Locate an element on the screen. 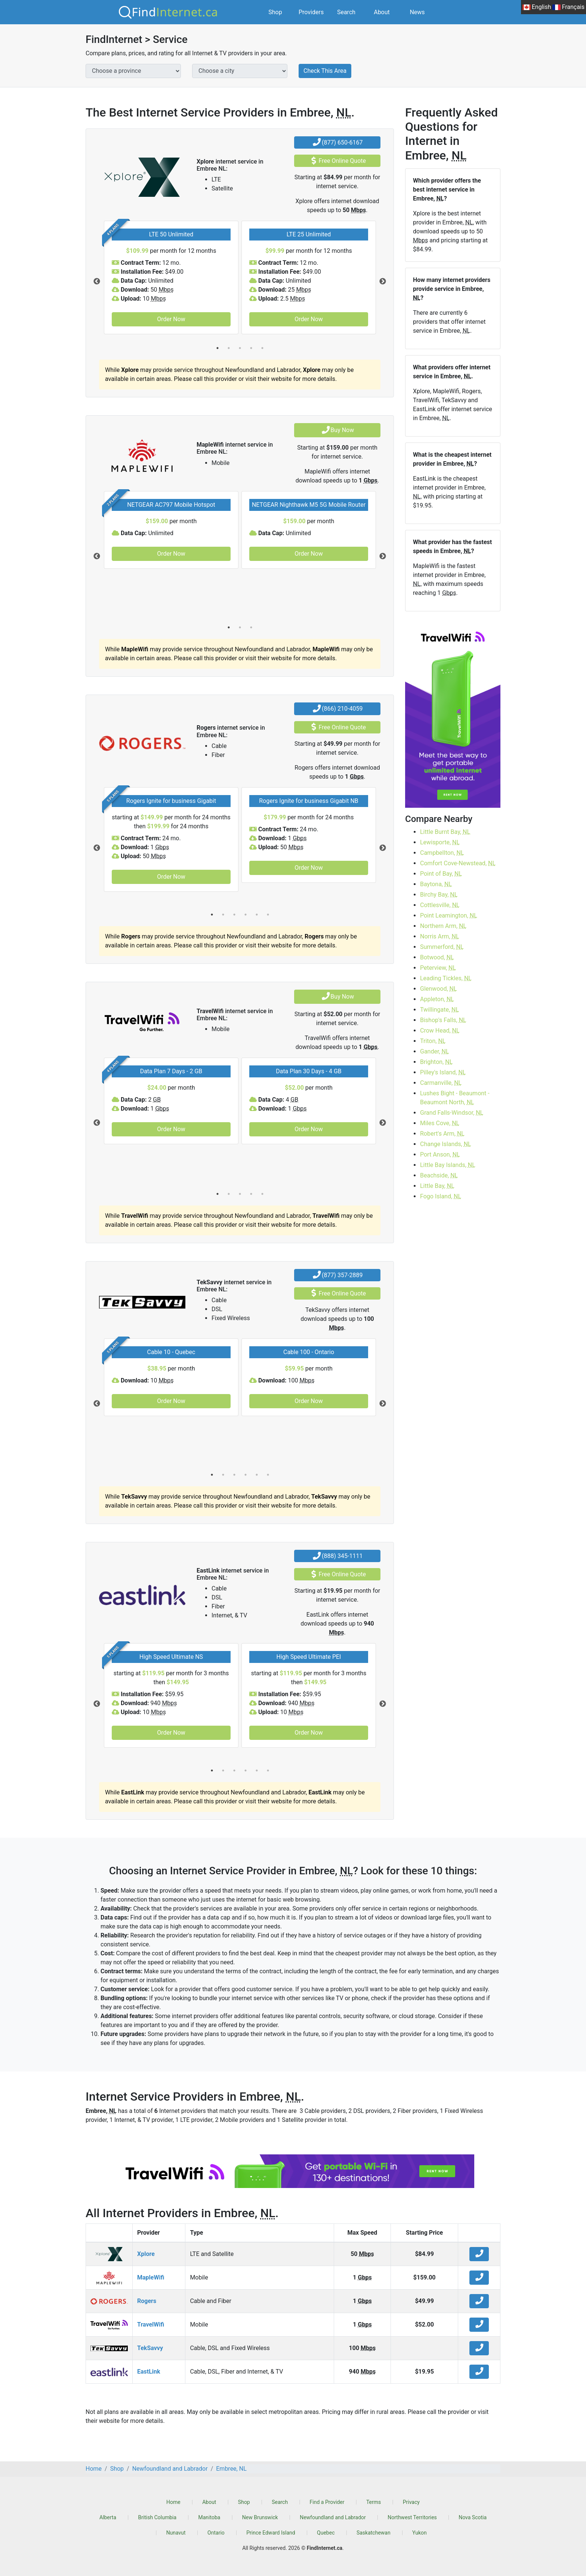 This screenshot has height=2576, width=586. Saskatchewan is located at coordinates (374, 2533).